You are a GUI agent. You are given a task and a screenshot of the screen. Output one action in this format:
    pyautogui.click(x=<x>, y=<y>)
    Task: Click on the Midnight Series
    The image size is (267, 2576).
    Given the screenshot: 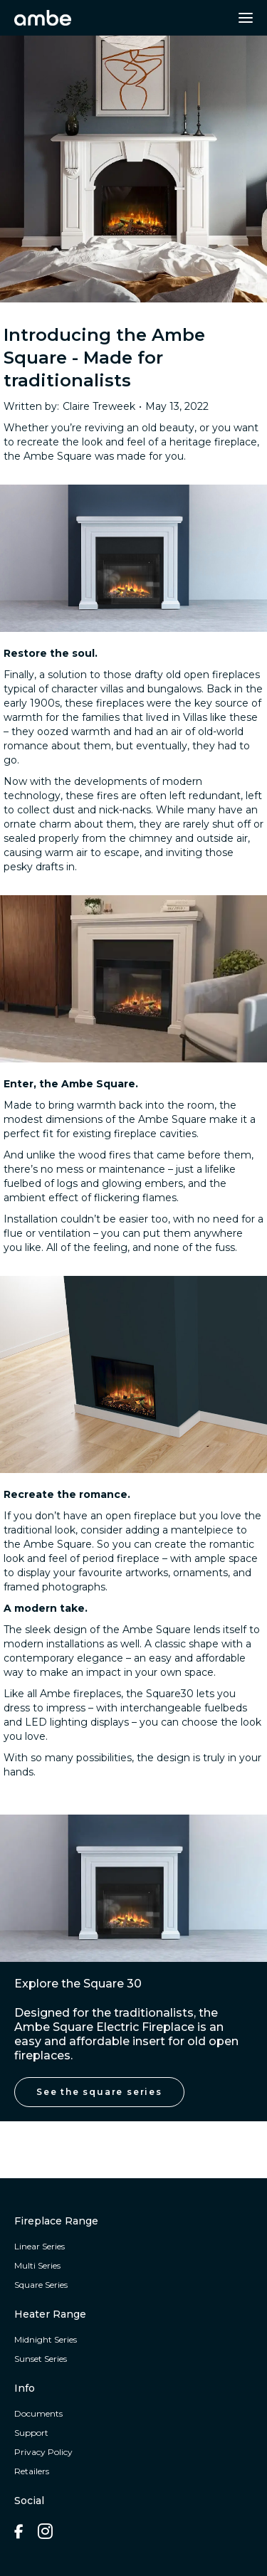 What is the action you would take?
    pyautogui.click(x=45, y=2339)
    